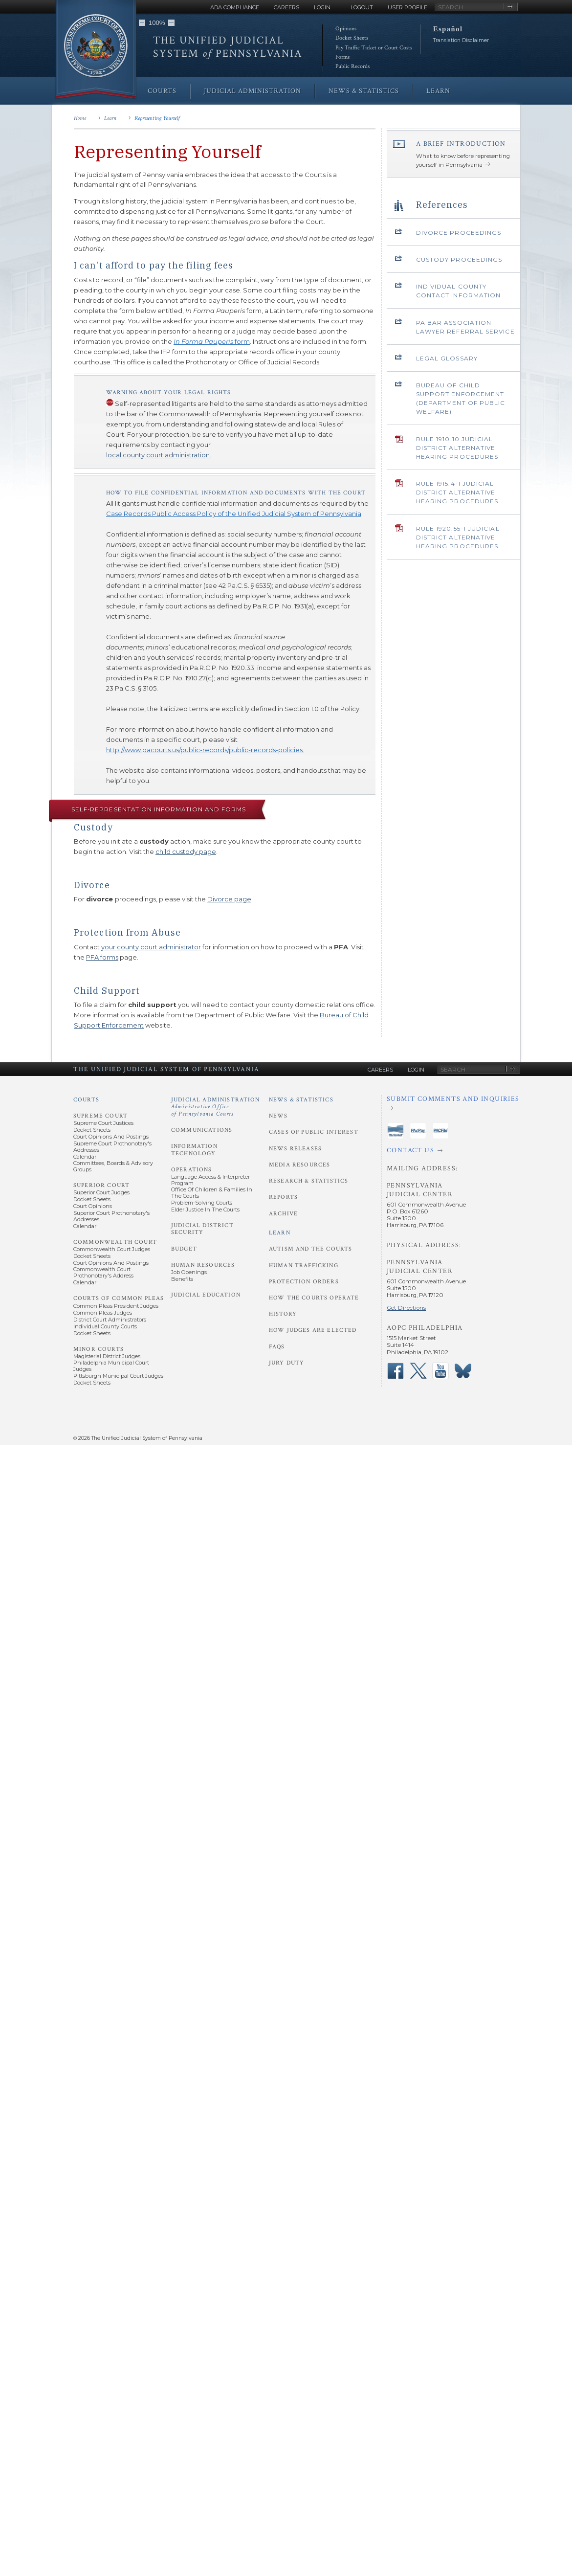 The width and height of the screenshot is (572, 2576). I want to click on Commonwealth Court Prothonotary's Address [Commonwealth Court - Prothonotary's Address], so click(103, 1272).